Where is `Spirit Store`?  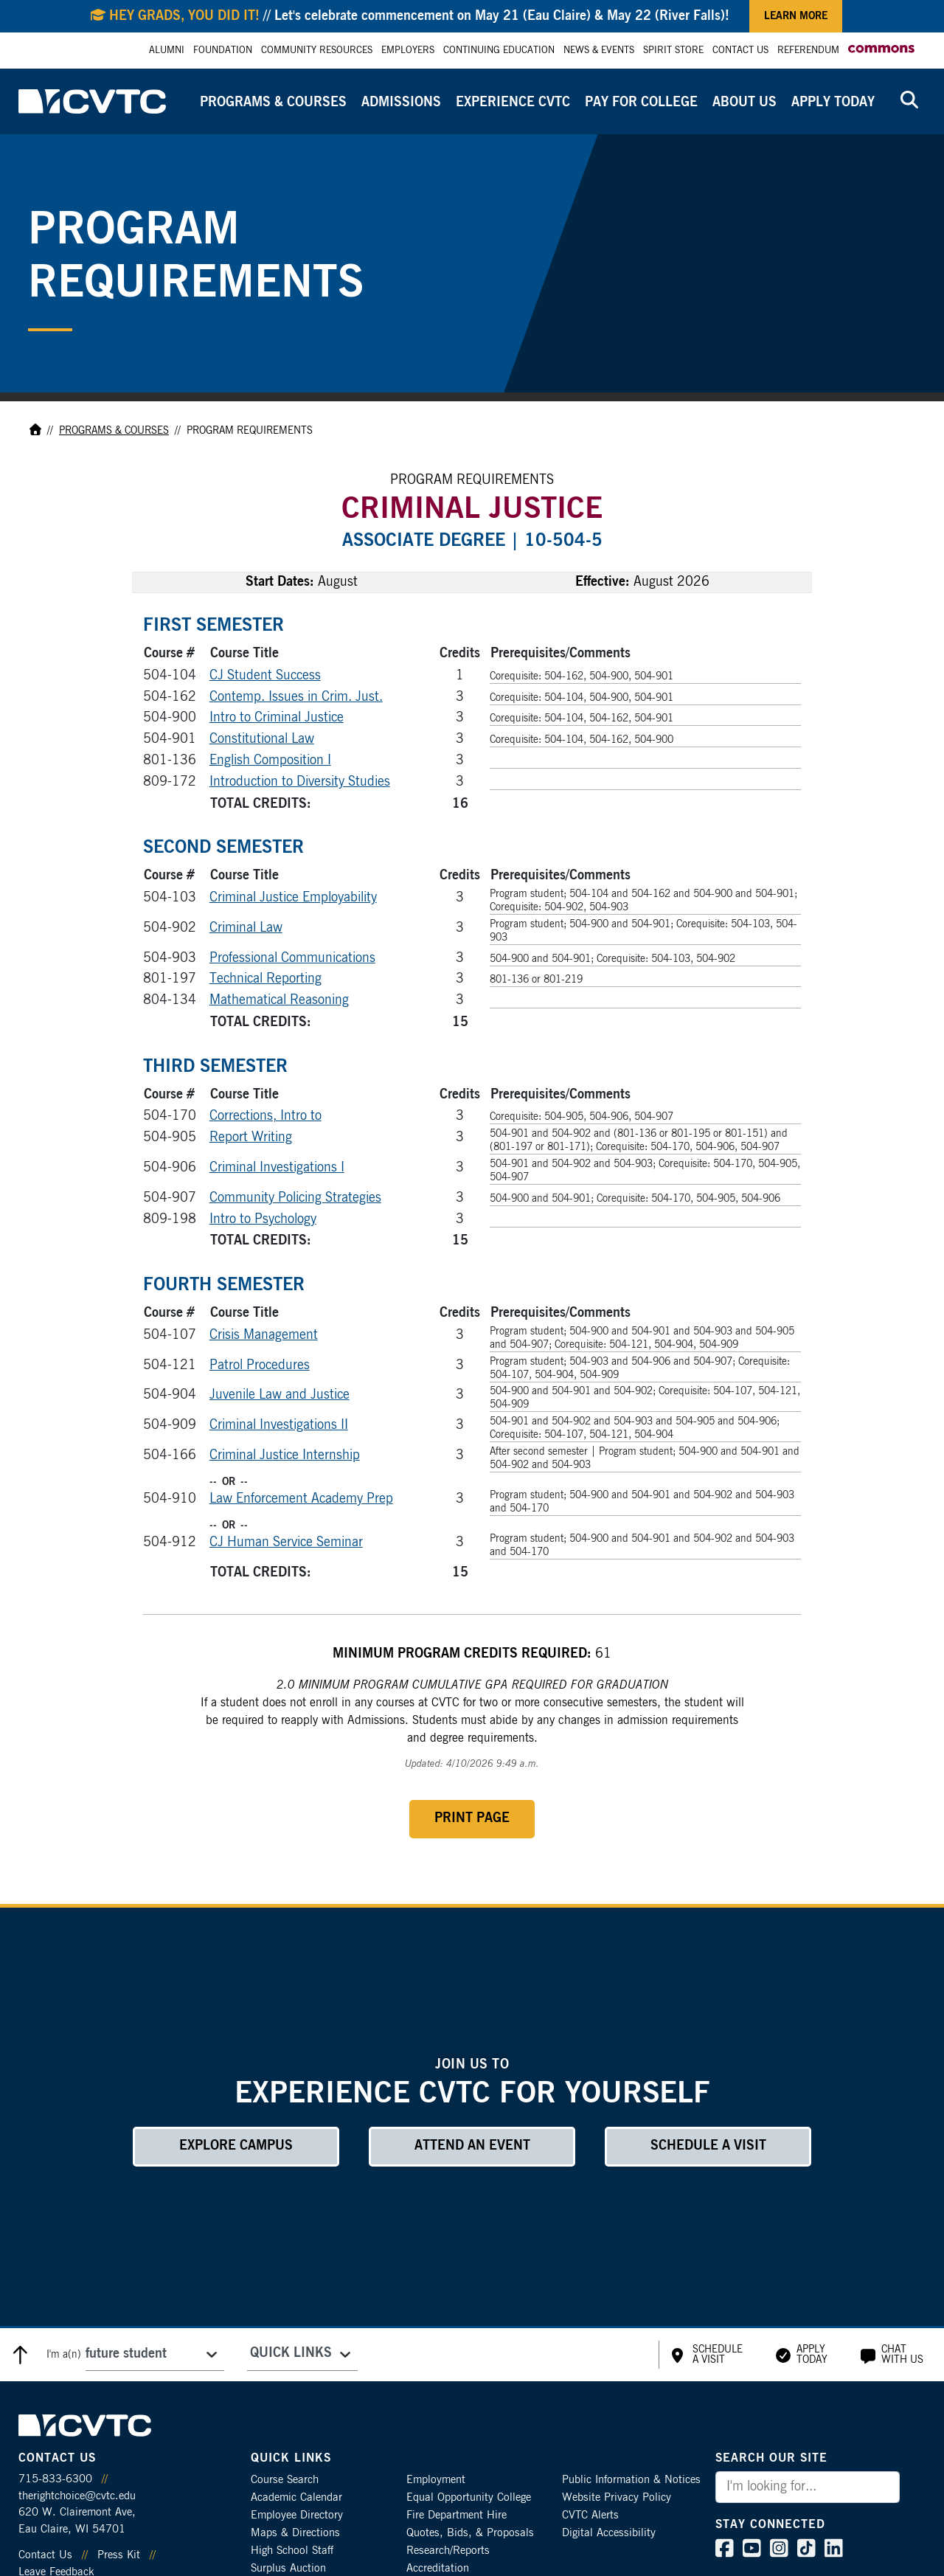 Spirit Store is located at coordinates (673, 50).